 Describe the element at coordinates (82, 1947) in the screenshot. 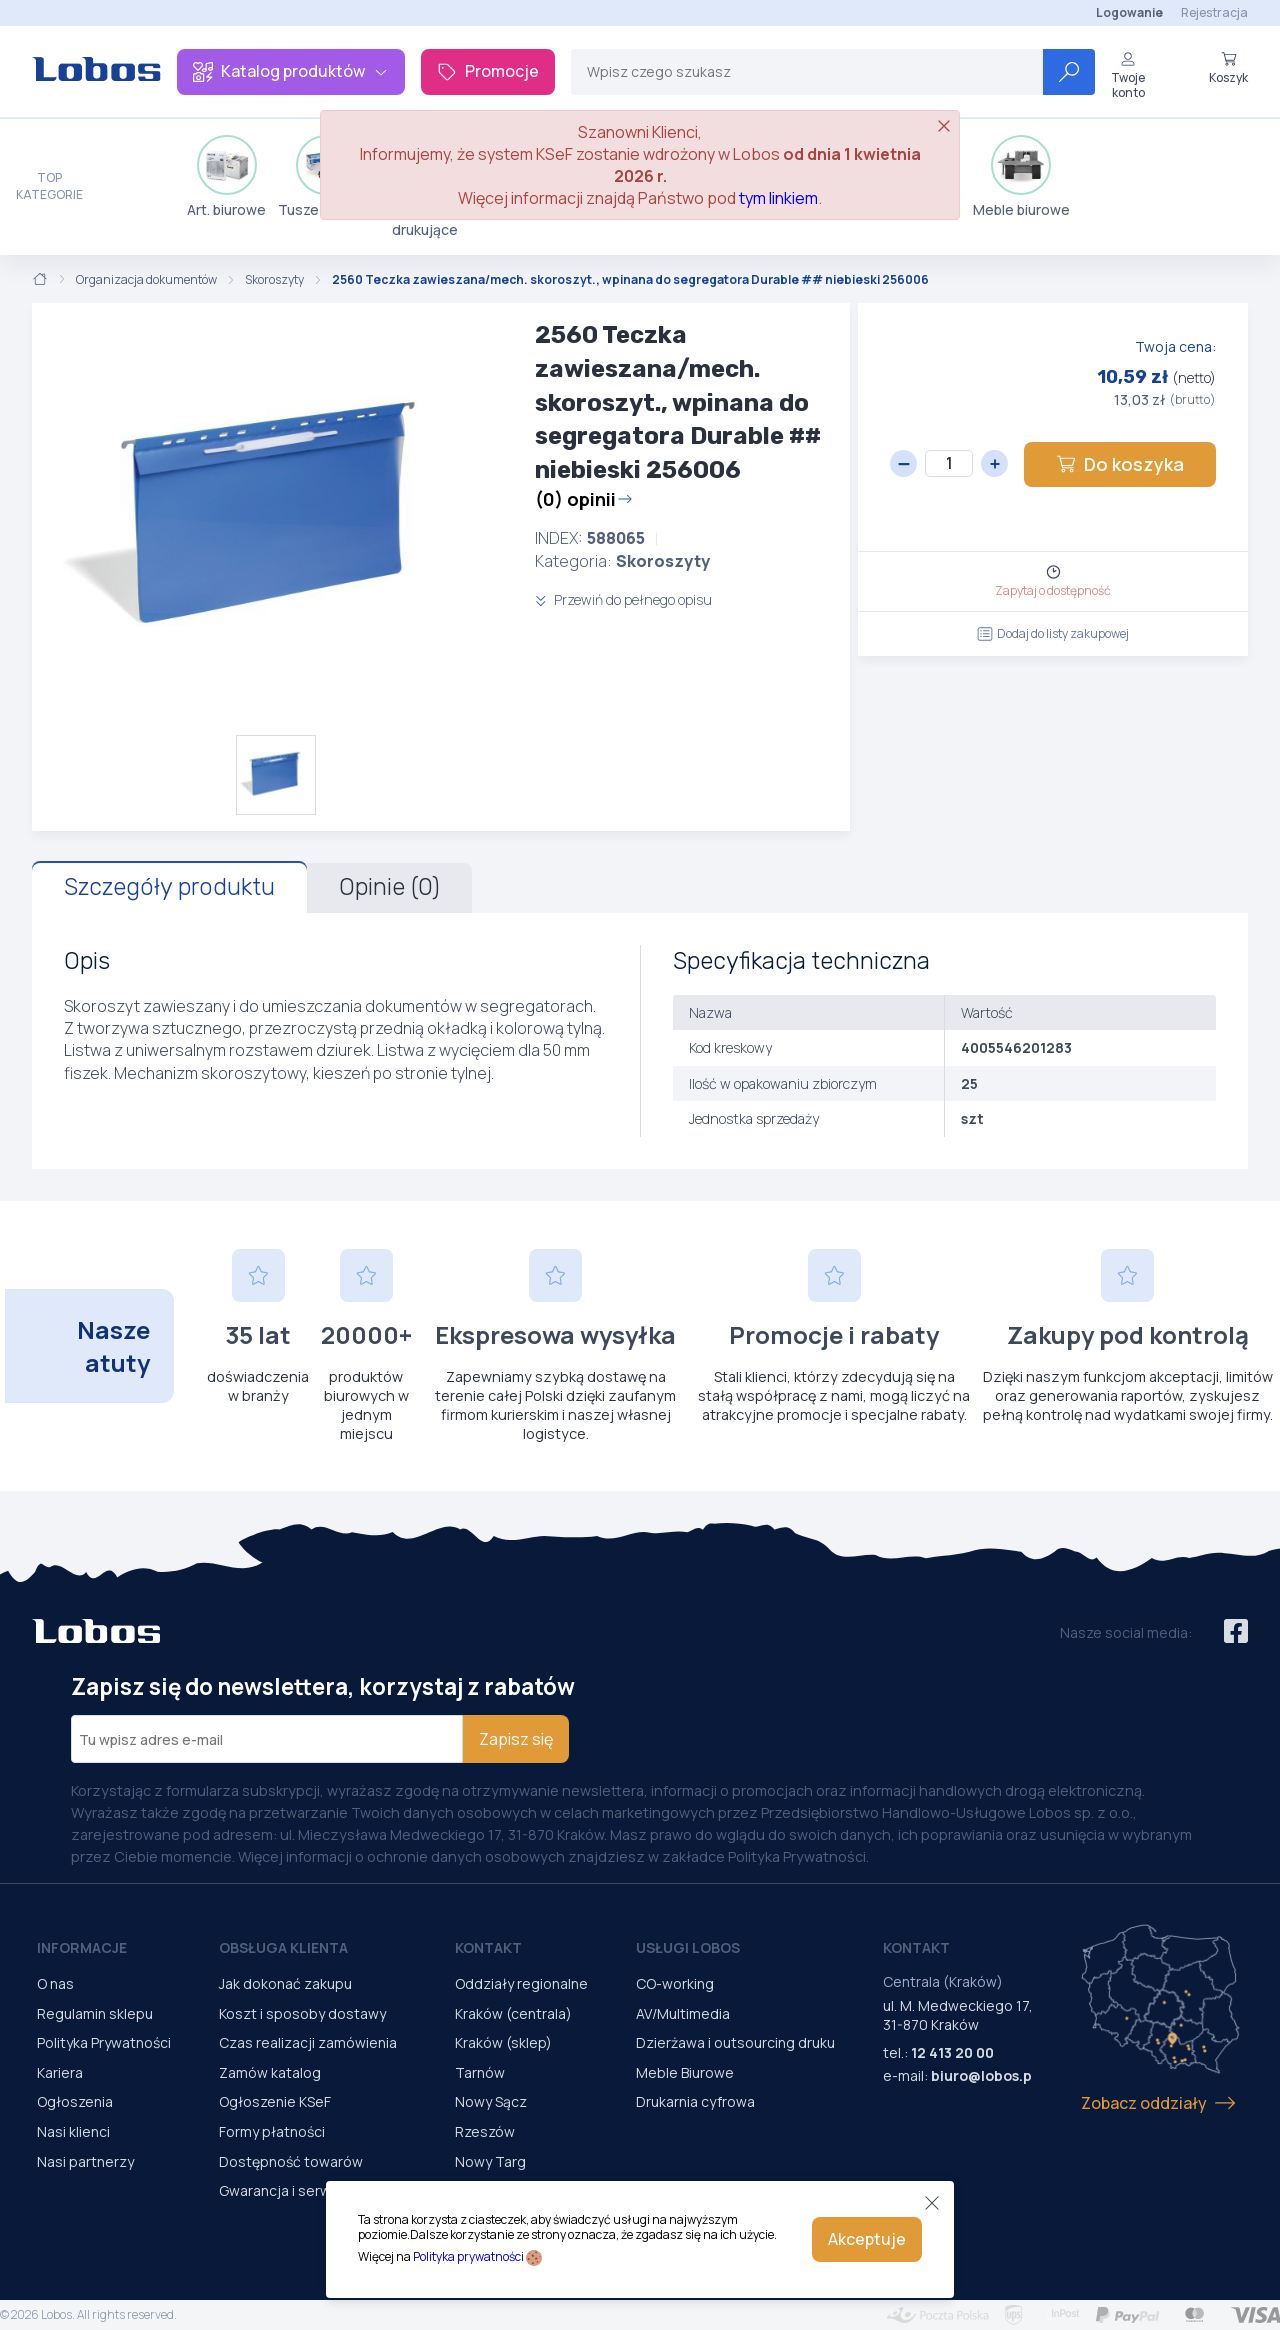

I see `Informacje` at that location.